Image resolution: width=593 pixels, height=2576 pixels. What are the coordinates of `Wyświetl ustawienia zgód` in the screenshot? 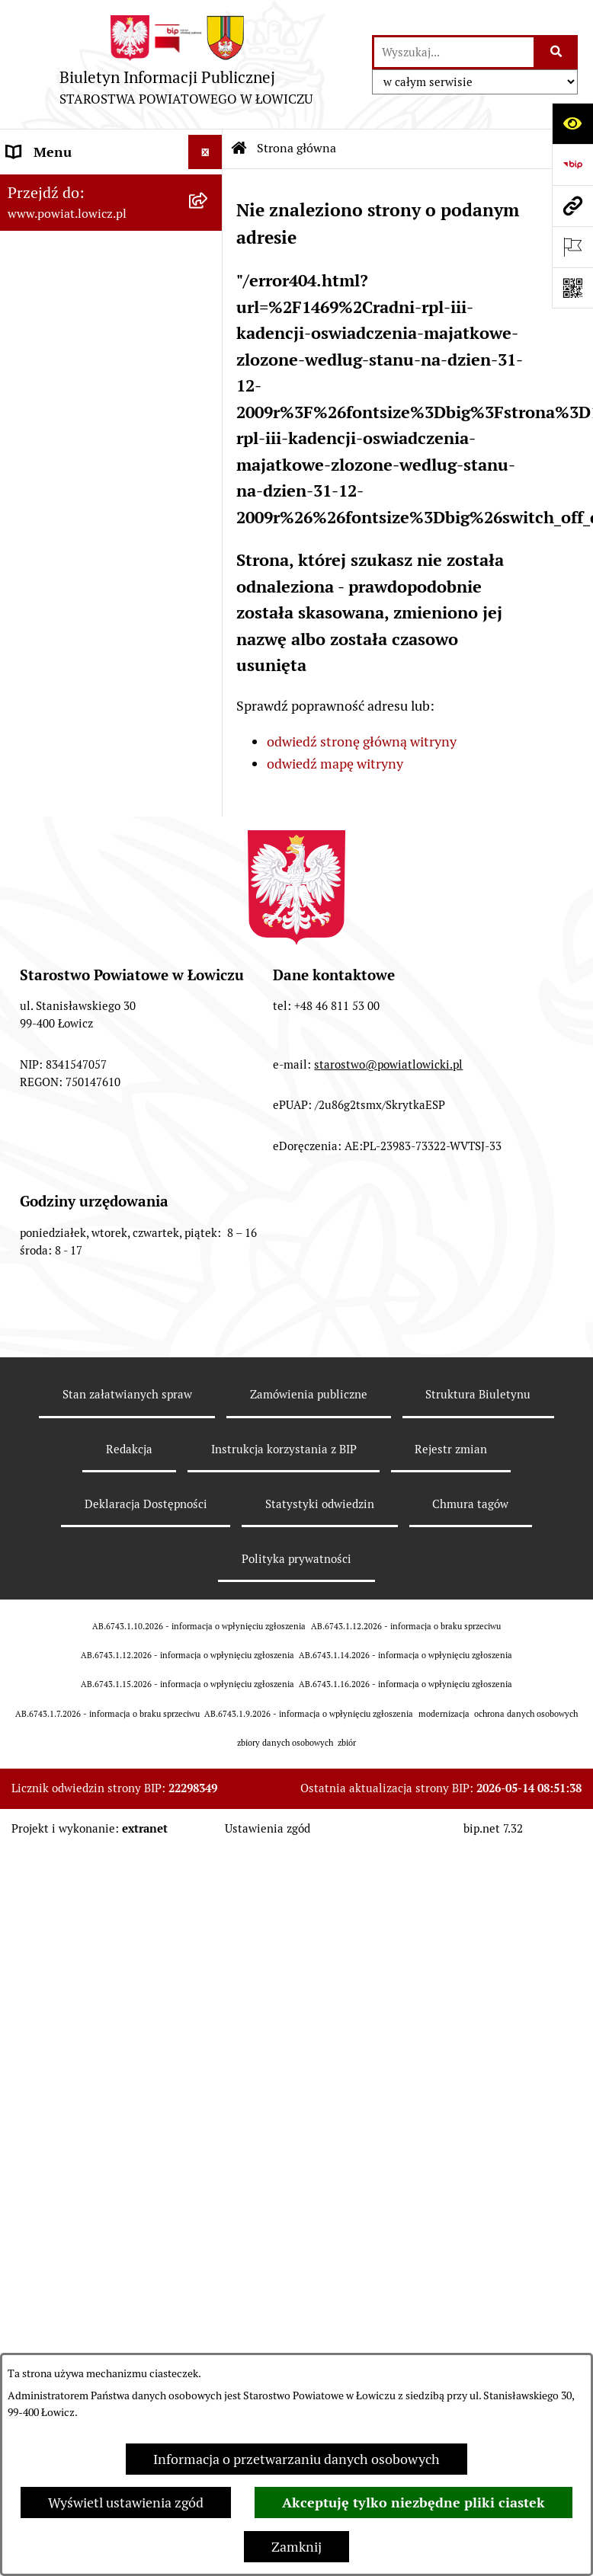 It's located at (126, 2502).